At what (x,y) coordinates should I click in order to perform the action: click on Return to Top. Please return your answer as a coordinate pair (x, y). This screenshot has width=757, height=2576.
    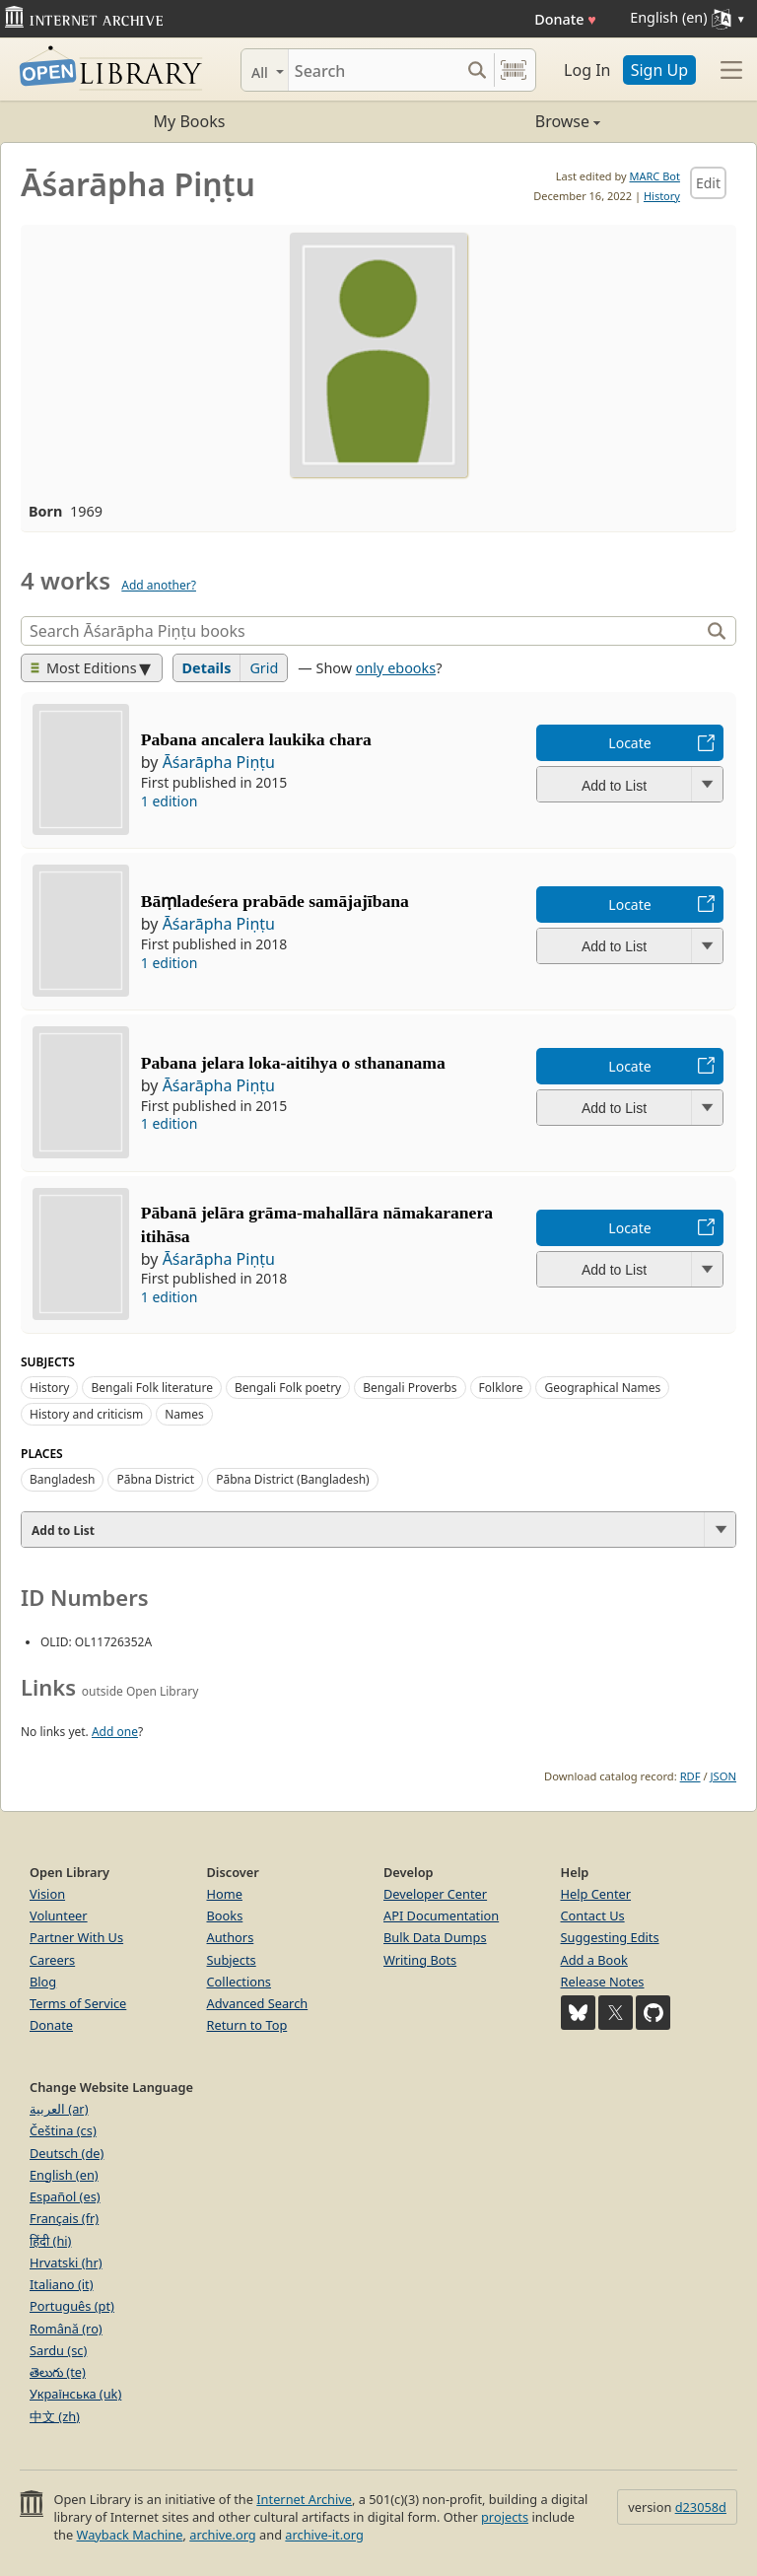
    Looking at the image, I should click on (247, 2025).